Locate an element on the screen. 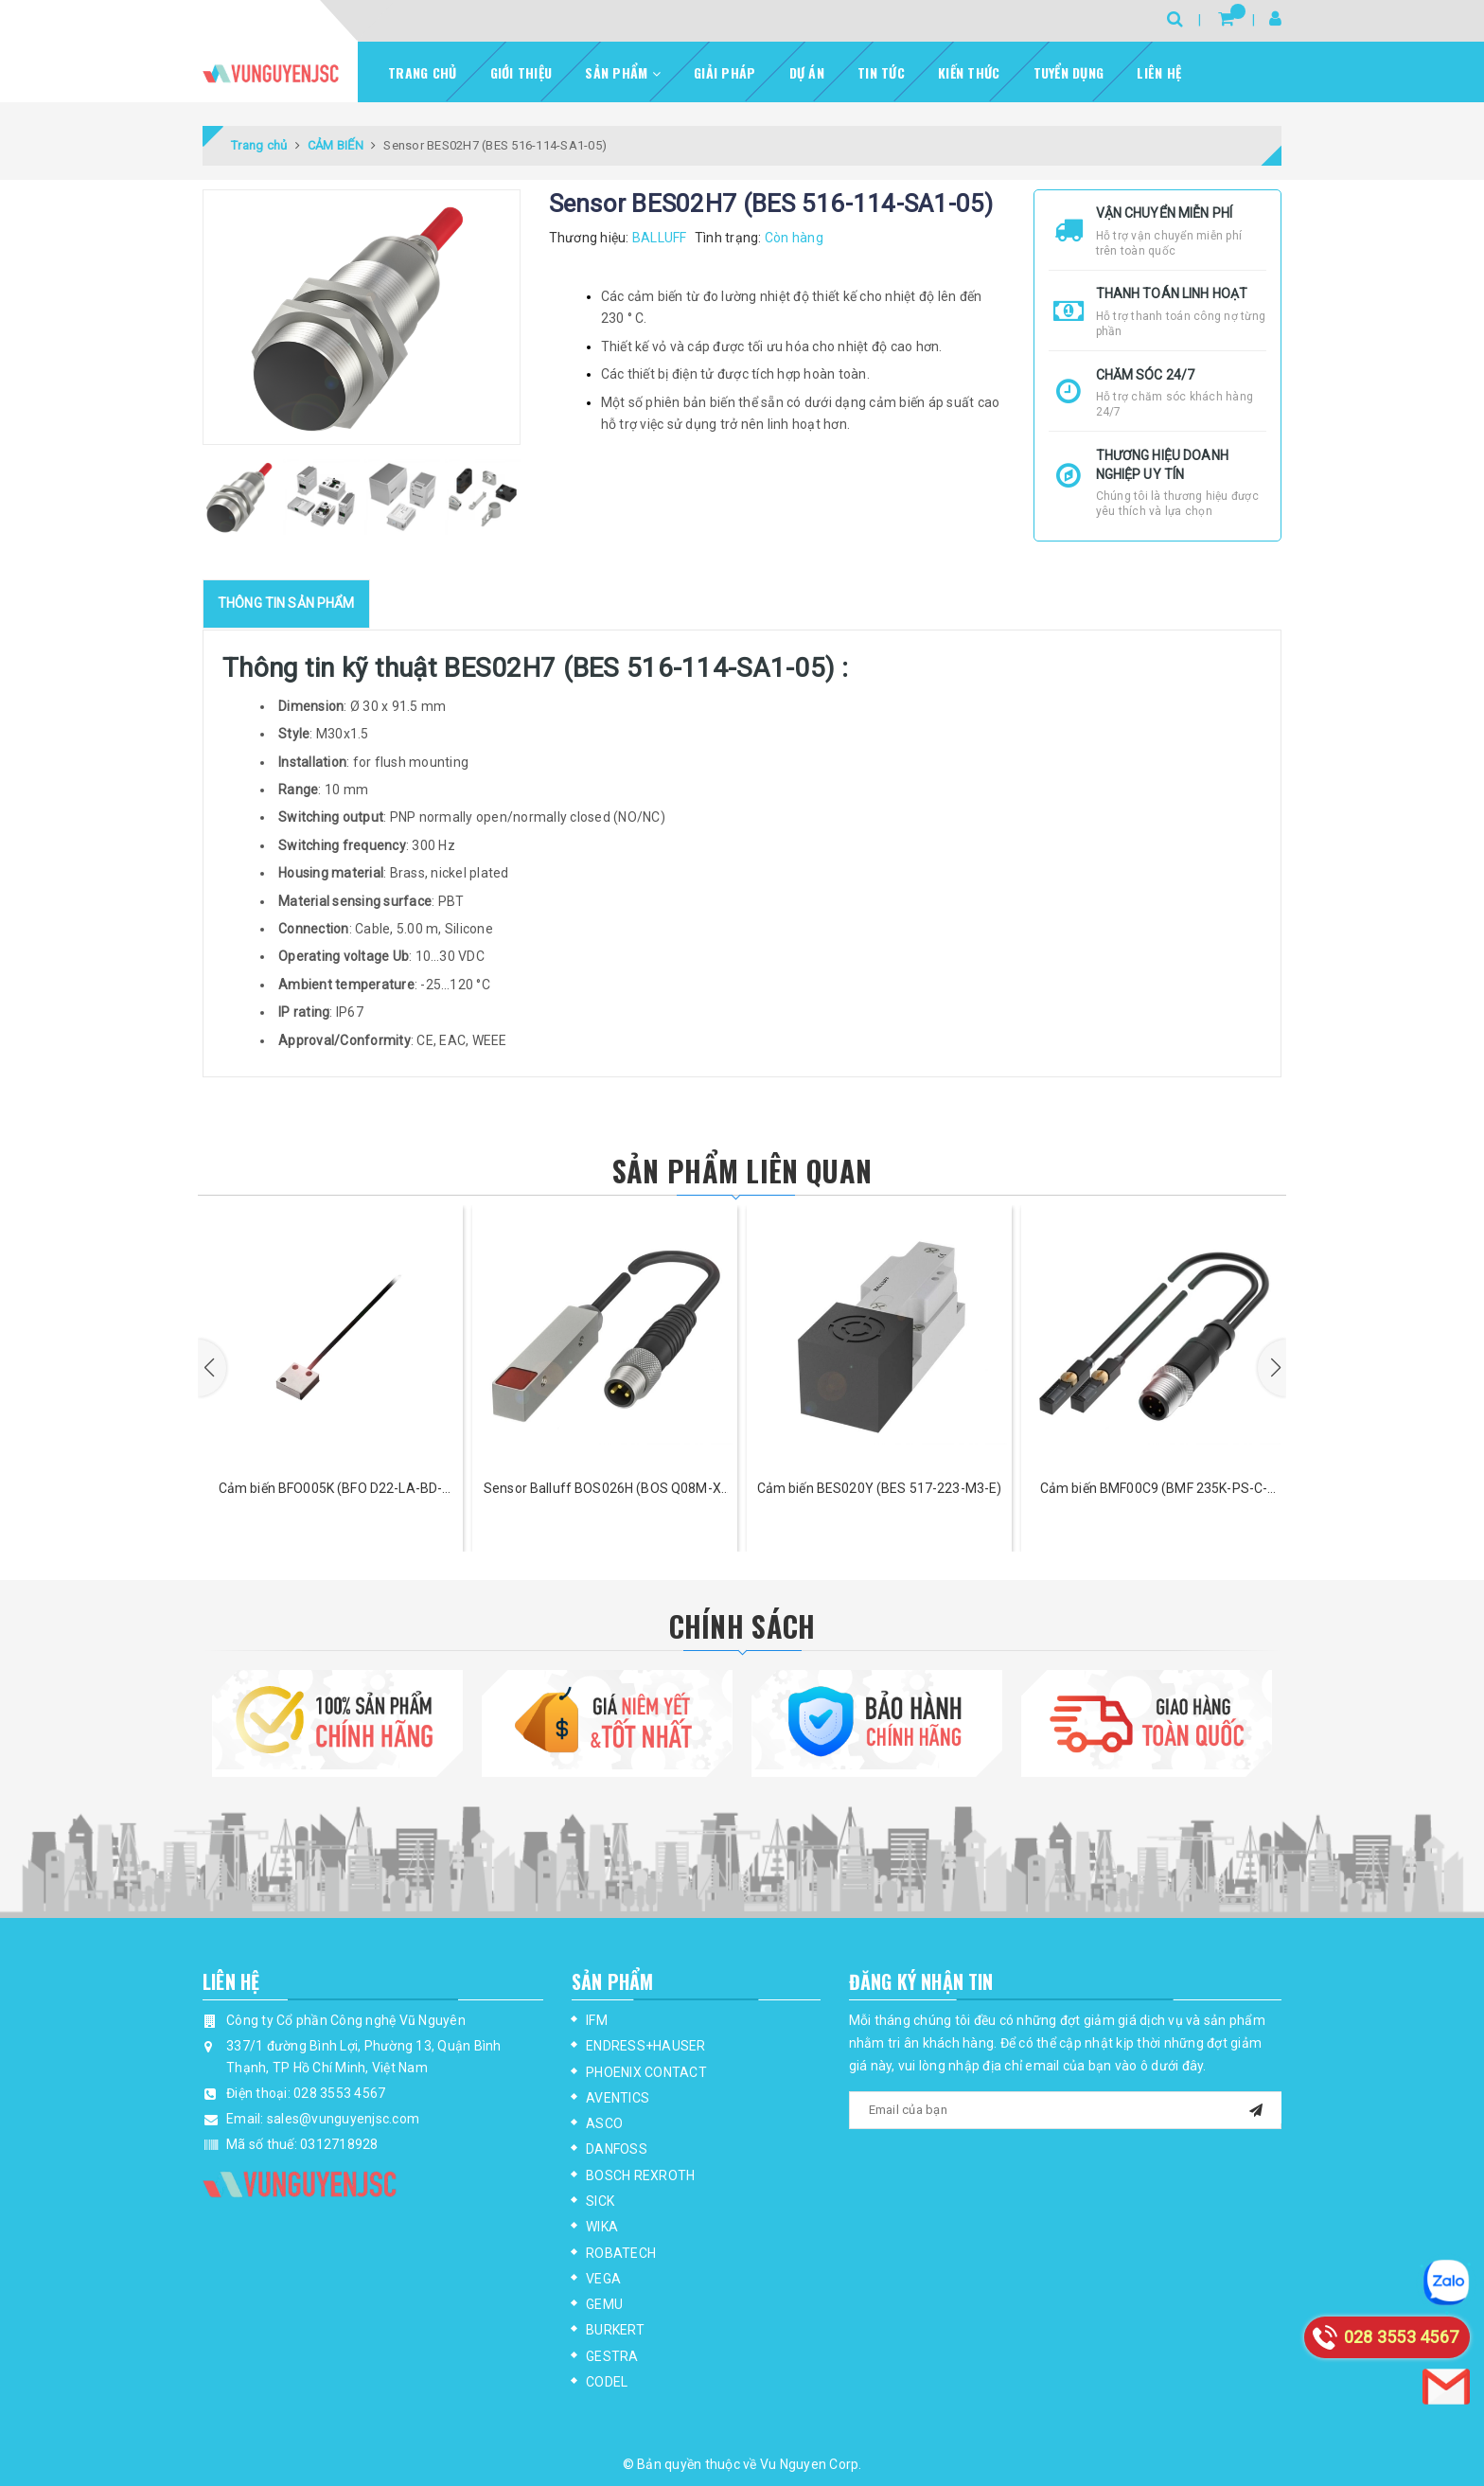  PHOENIX CONTACT is located at coordinates (646, 2072).